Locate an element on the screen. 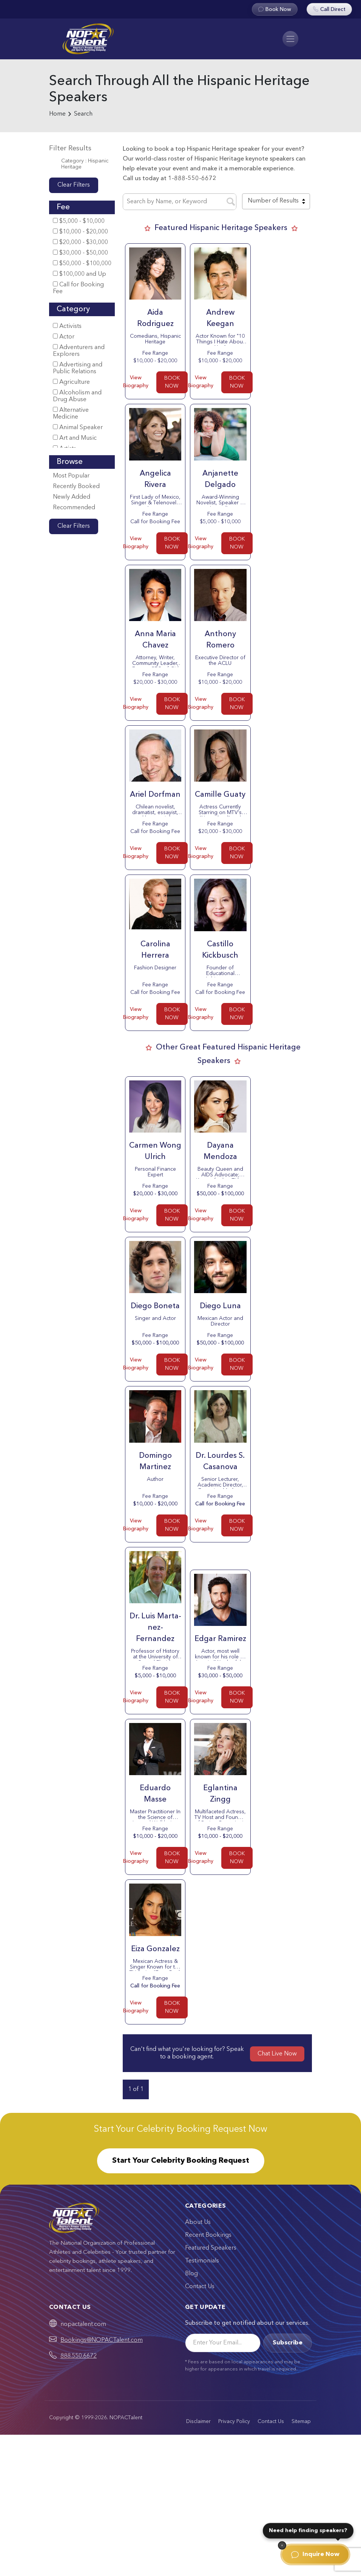 This screenshot has width=361, height=2576. Sitemap is located at coordinates (301, 2421).